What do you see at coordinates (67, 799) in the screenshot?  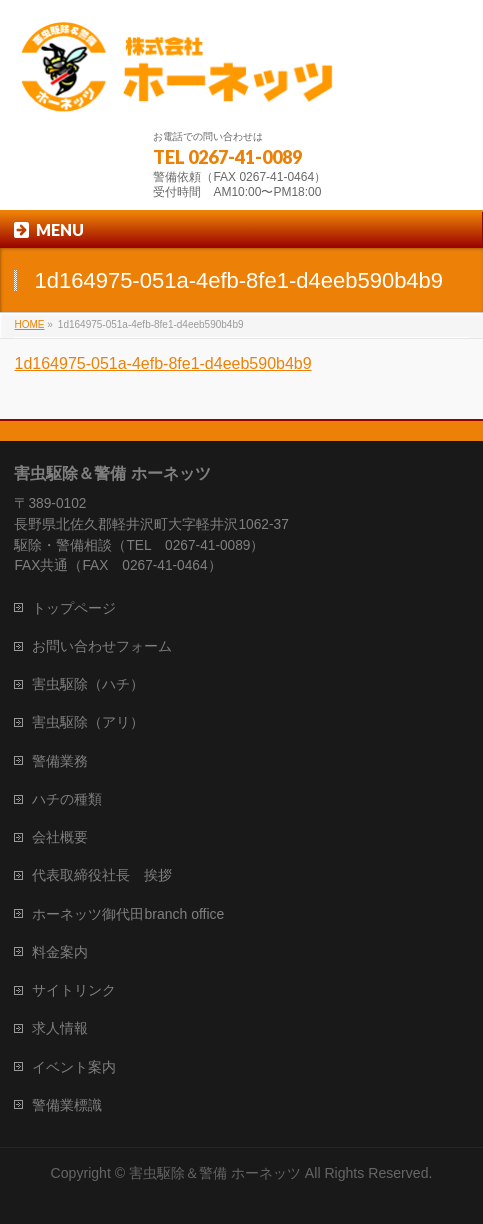 I see `ハチの種類` at bounding box center [67, 799].